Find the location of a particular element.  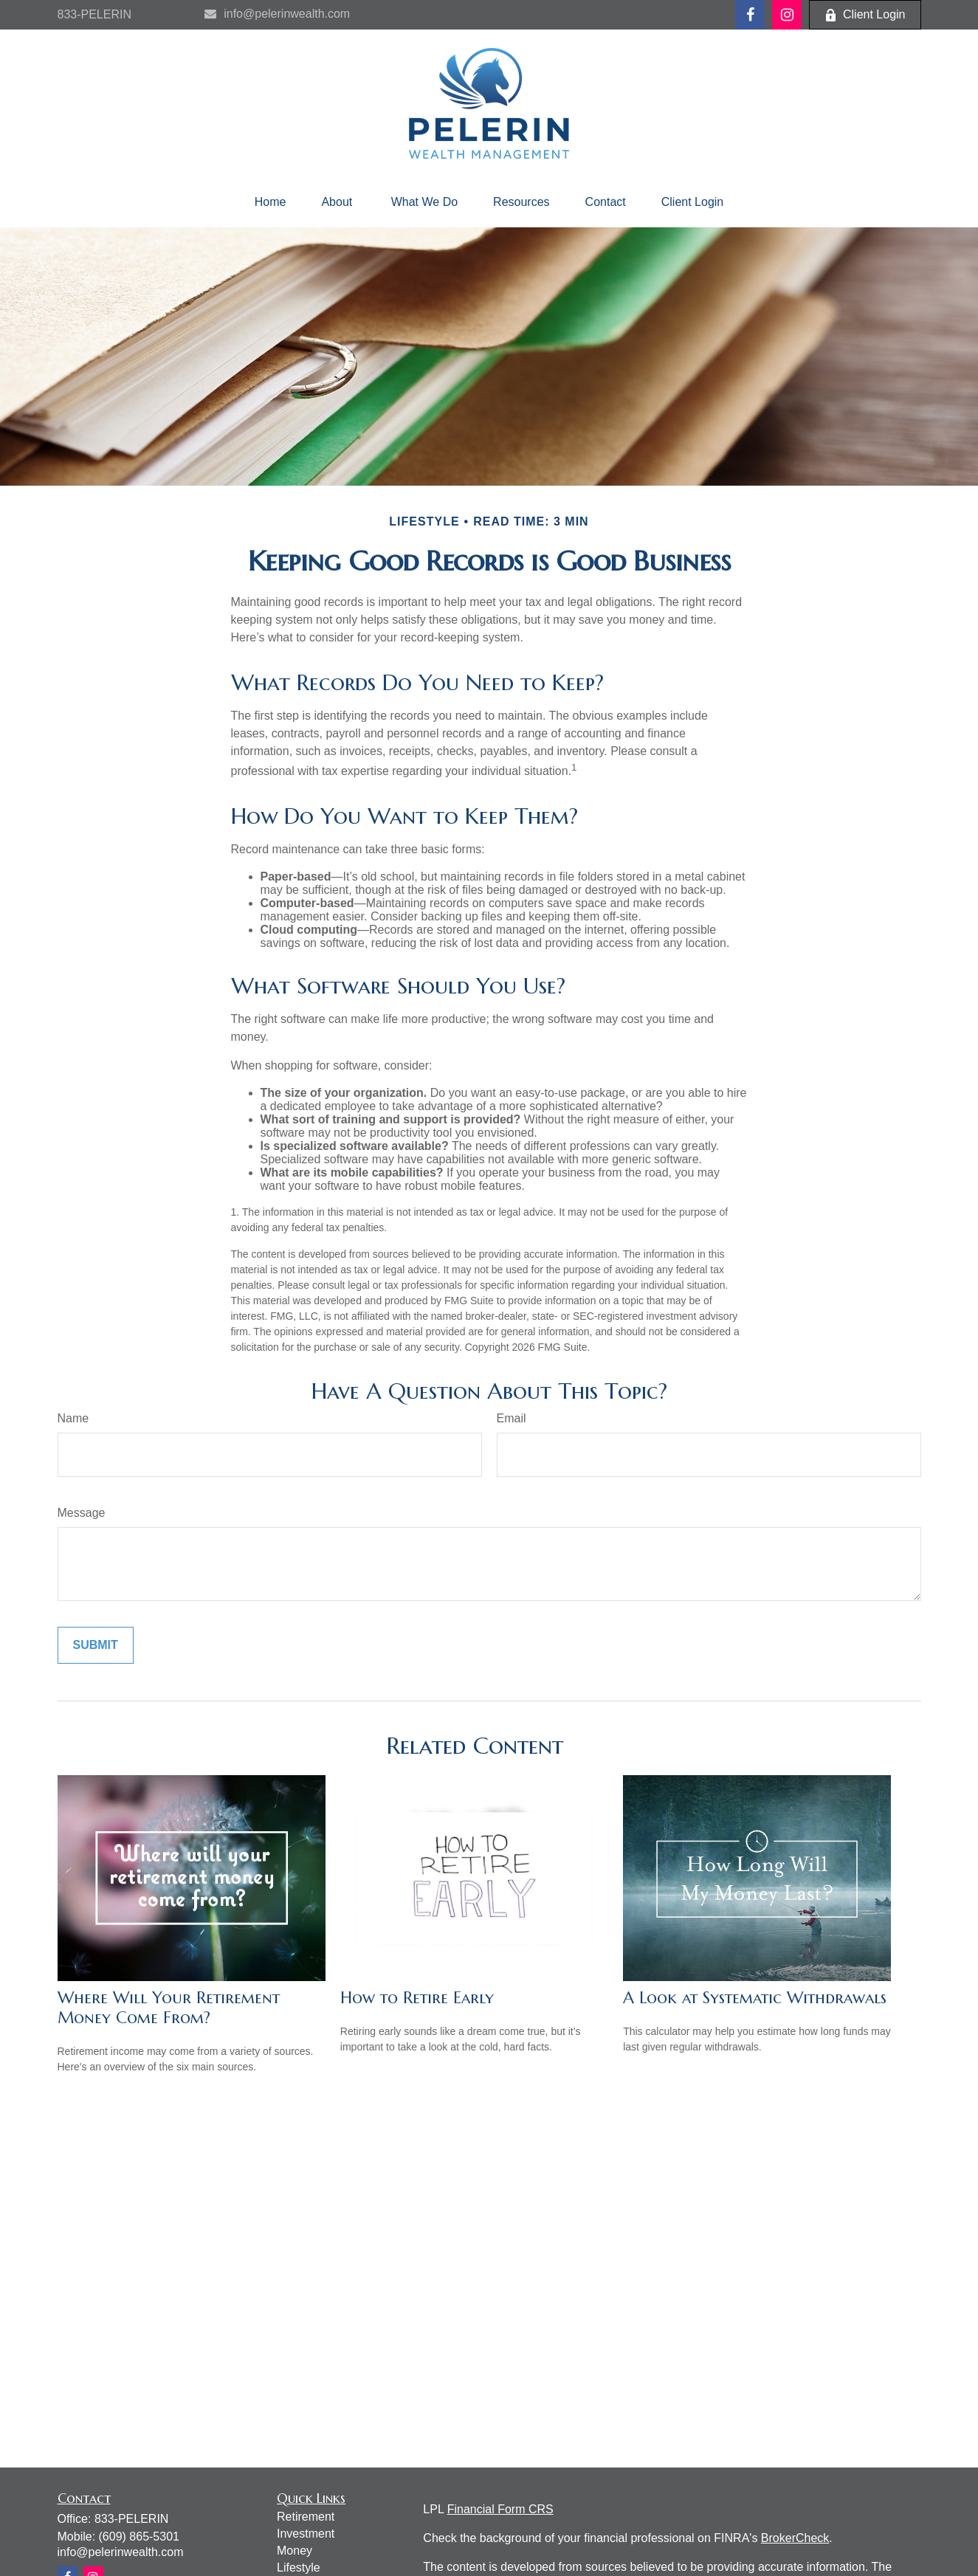

Email is located at coordinates (511, 1418).